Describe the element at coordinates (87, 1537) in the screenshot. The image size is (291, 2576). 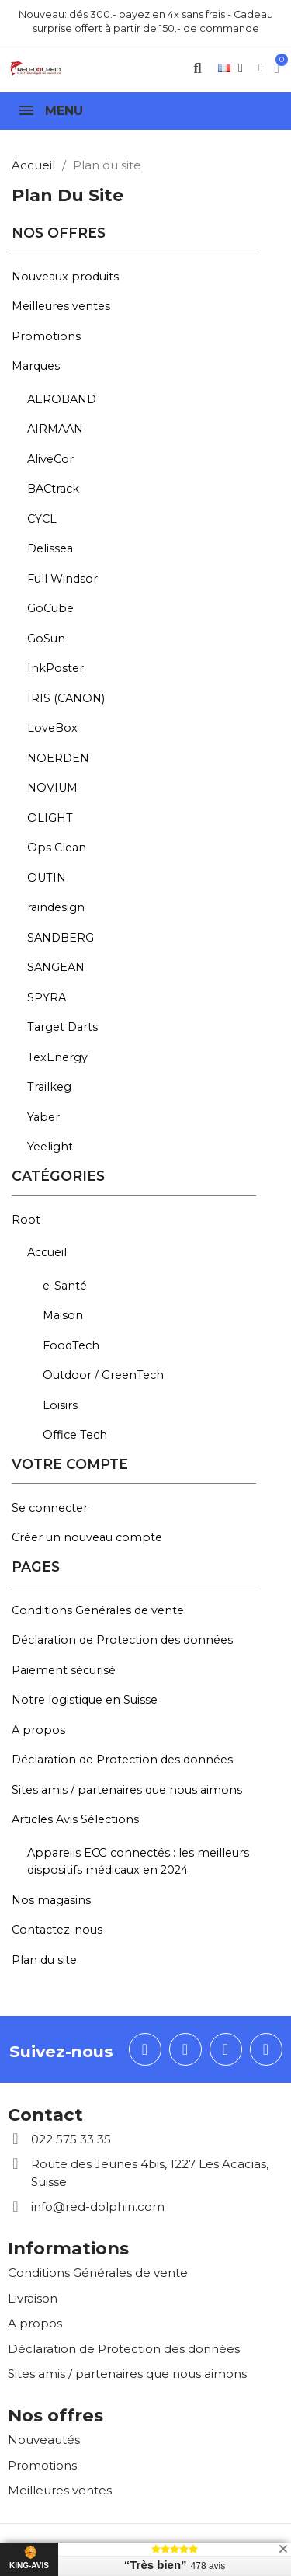
I see `Créer un nouveau compte` at that location.